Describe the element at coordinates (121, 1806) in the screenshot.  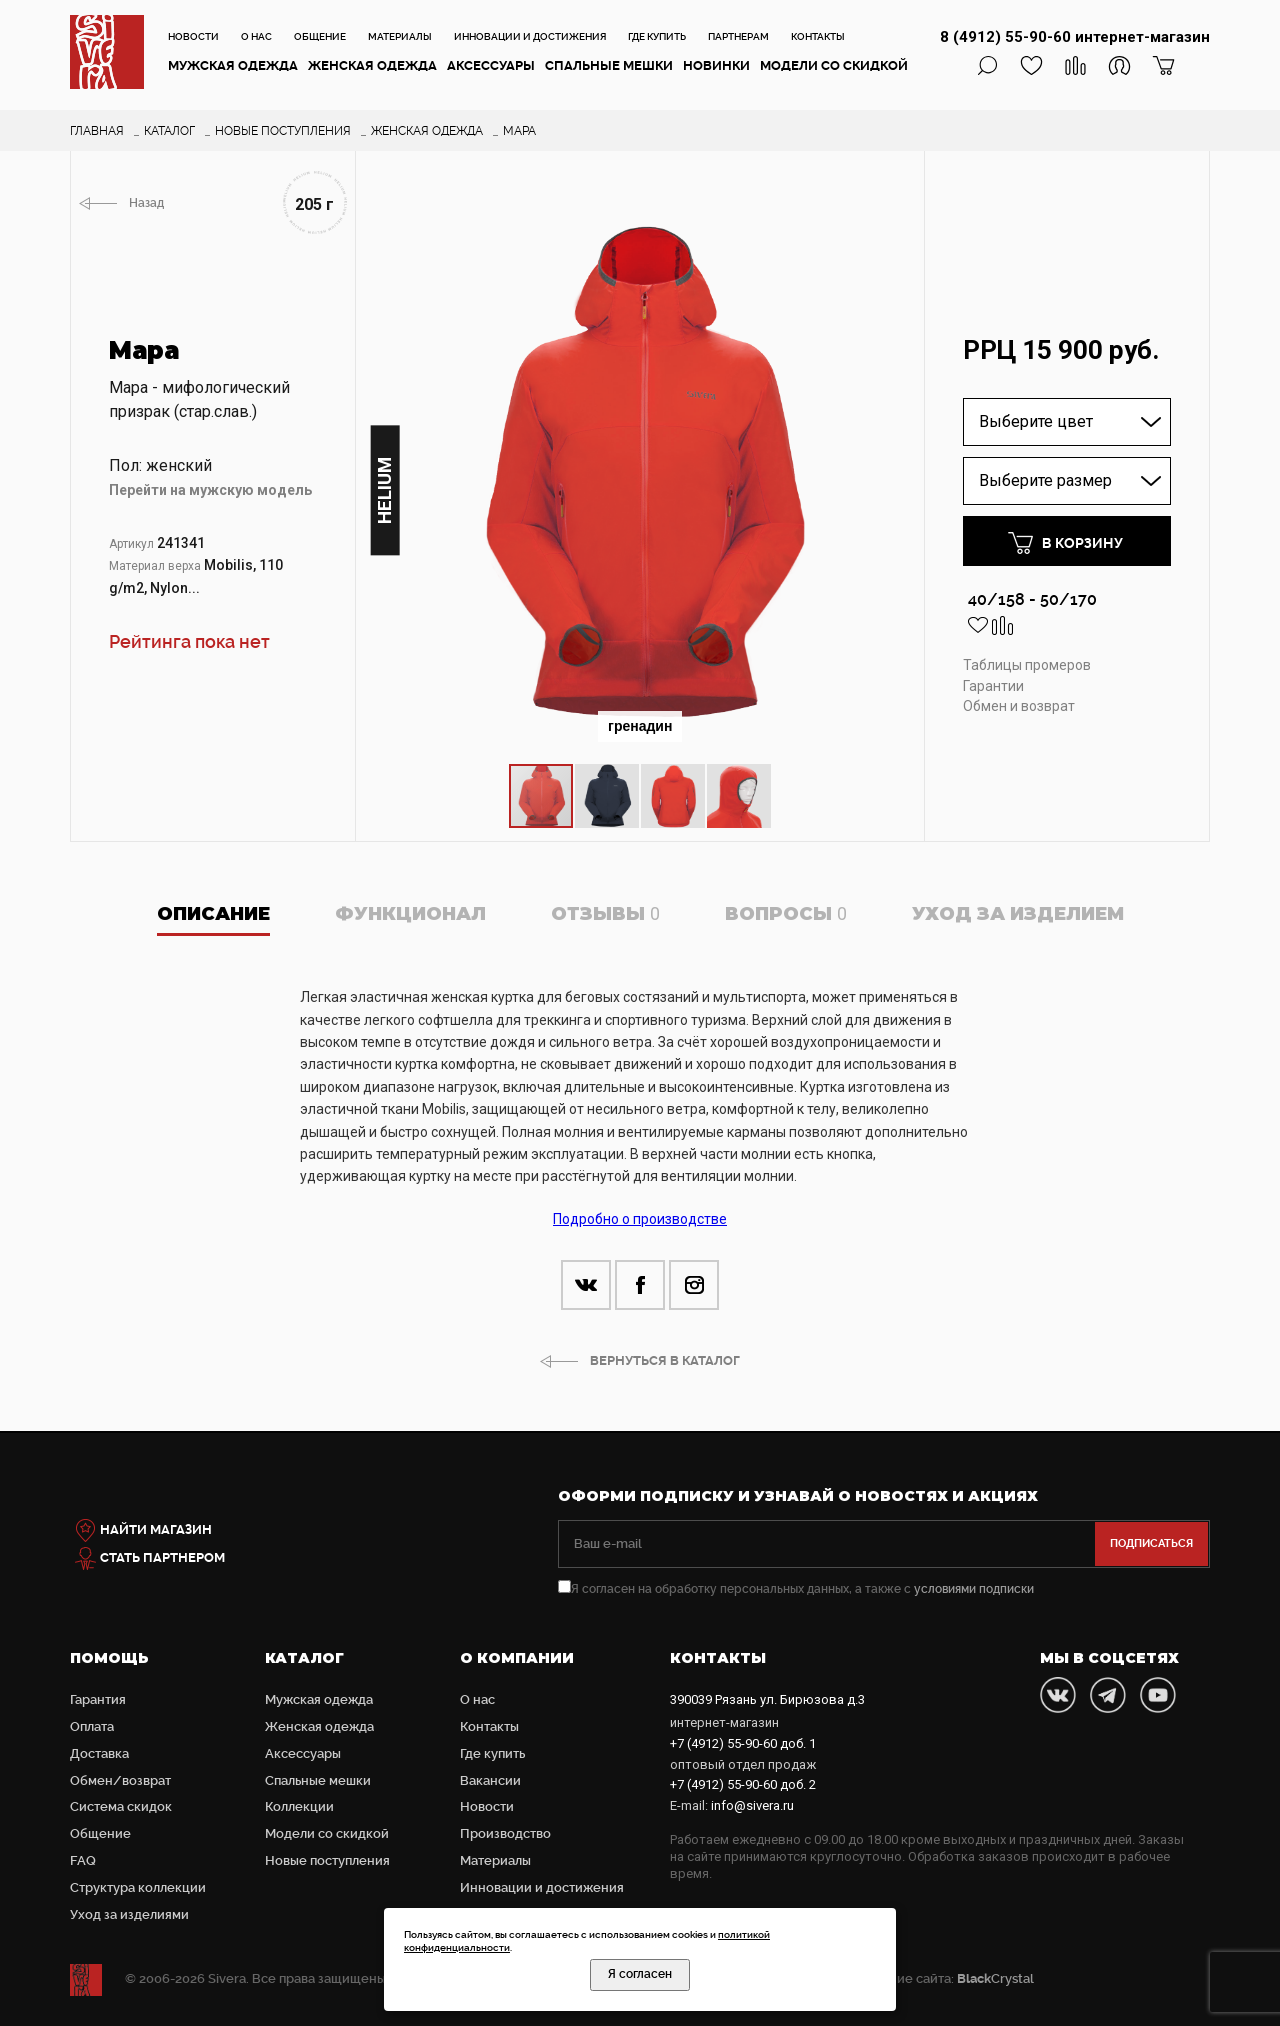
I see `Система скидок` at that location.